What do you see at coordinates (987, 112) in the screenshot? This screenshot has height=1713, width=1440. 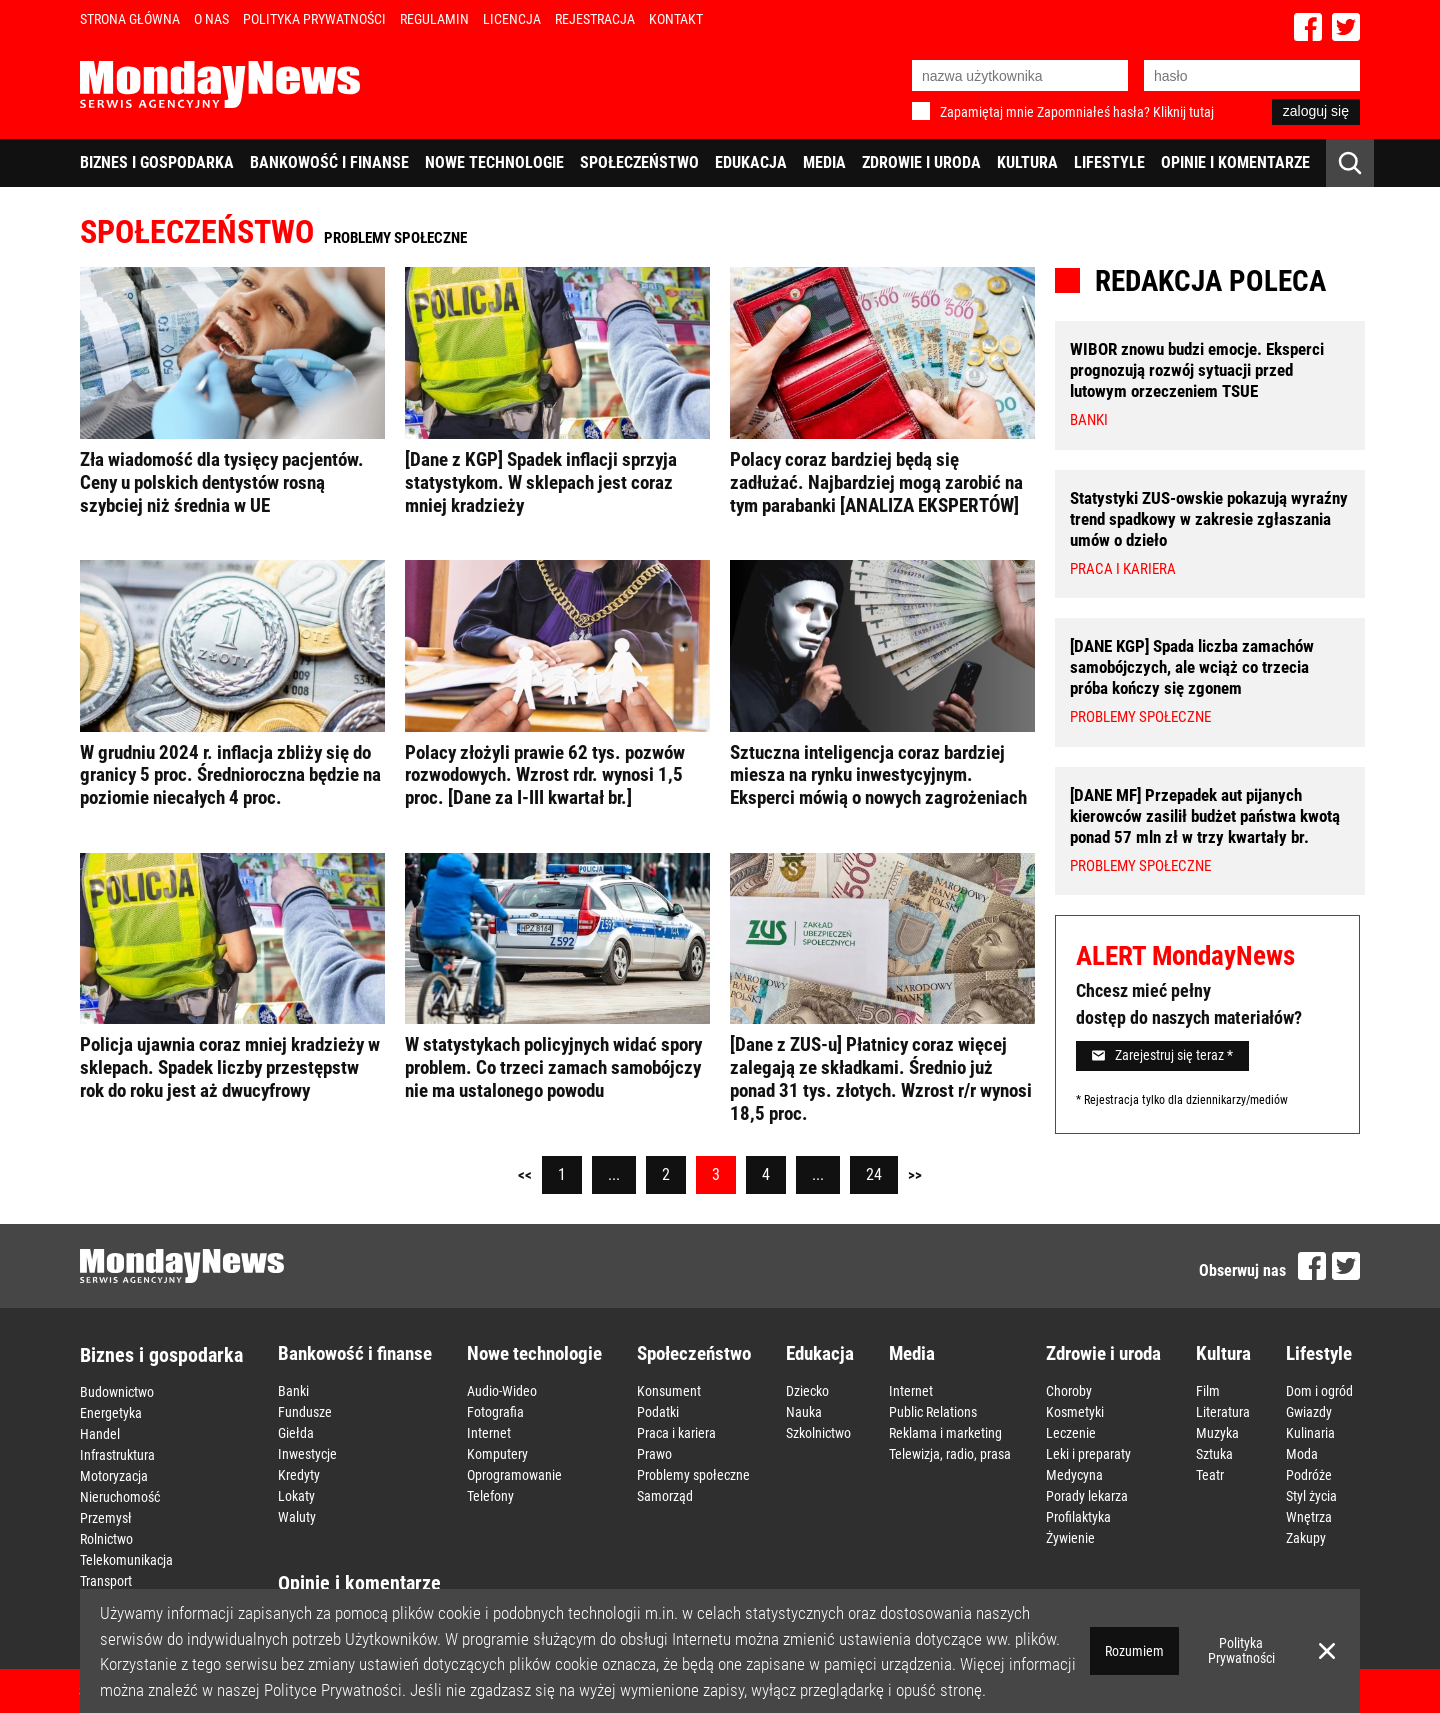 I see `Zapamiętaj mnie` at bounding box center [987, 112].